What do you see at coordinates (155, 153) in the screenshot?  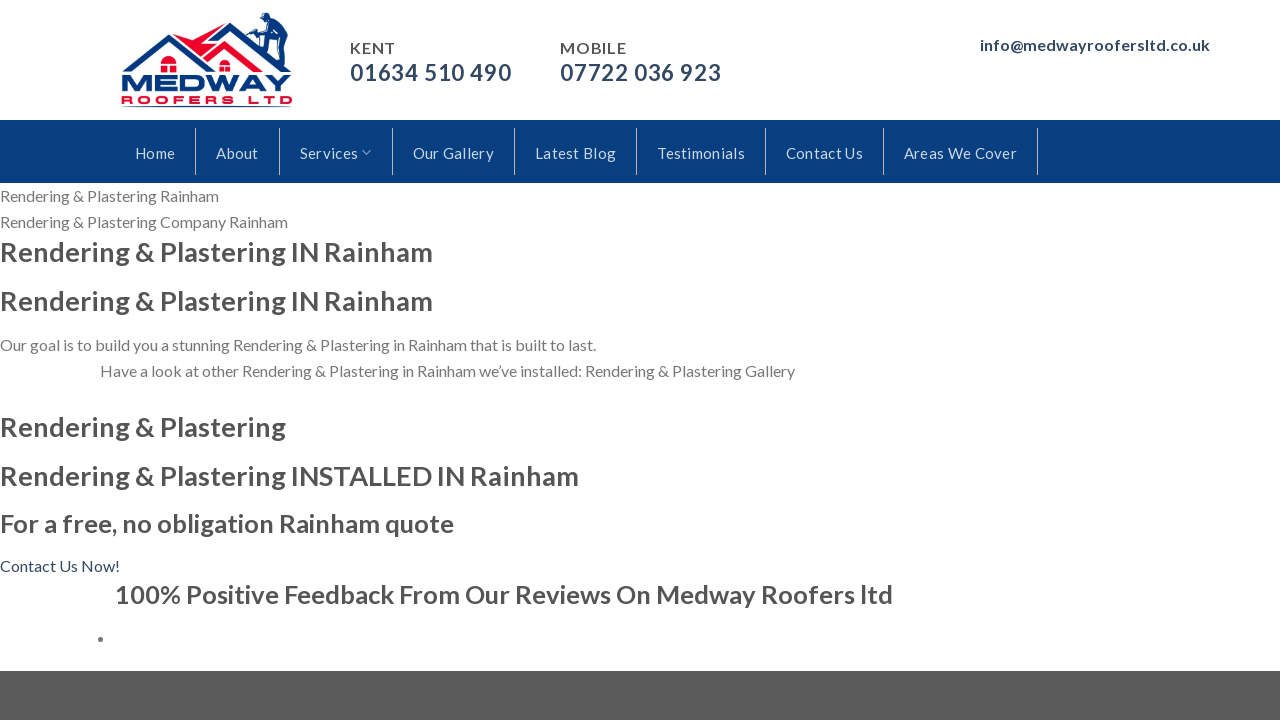 I see `Home` at bounding box center [155, 153].